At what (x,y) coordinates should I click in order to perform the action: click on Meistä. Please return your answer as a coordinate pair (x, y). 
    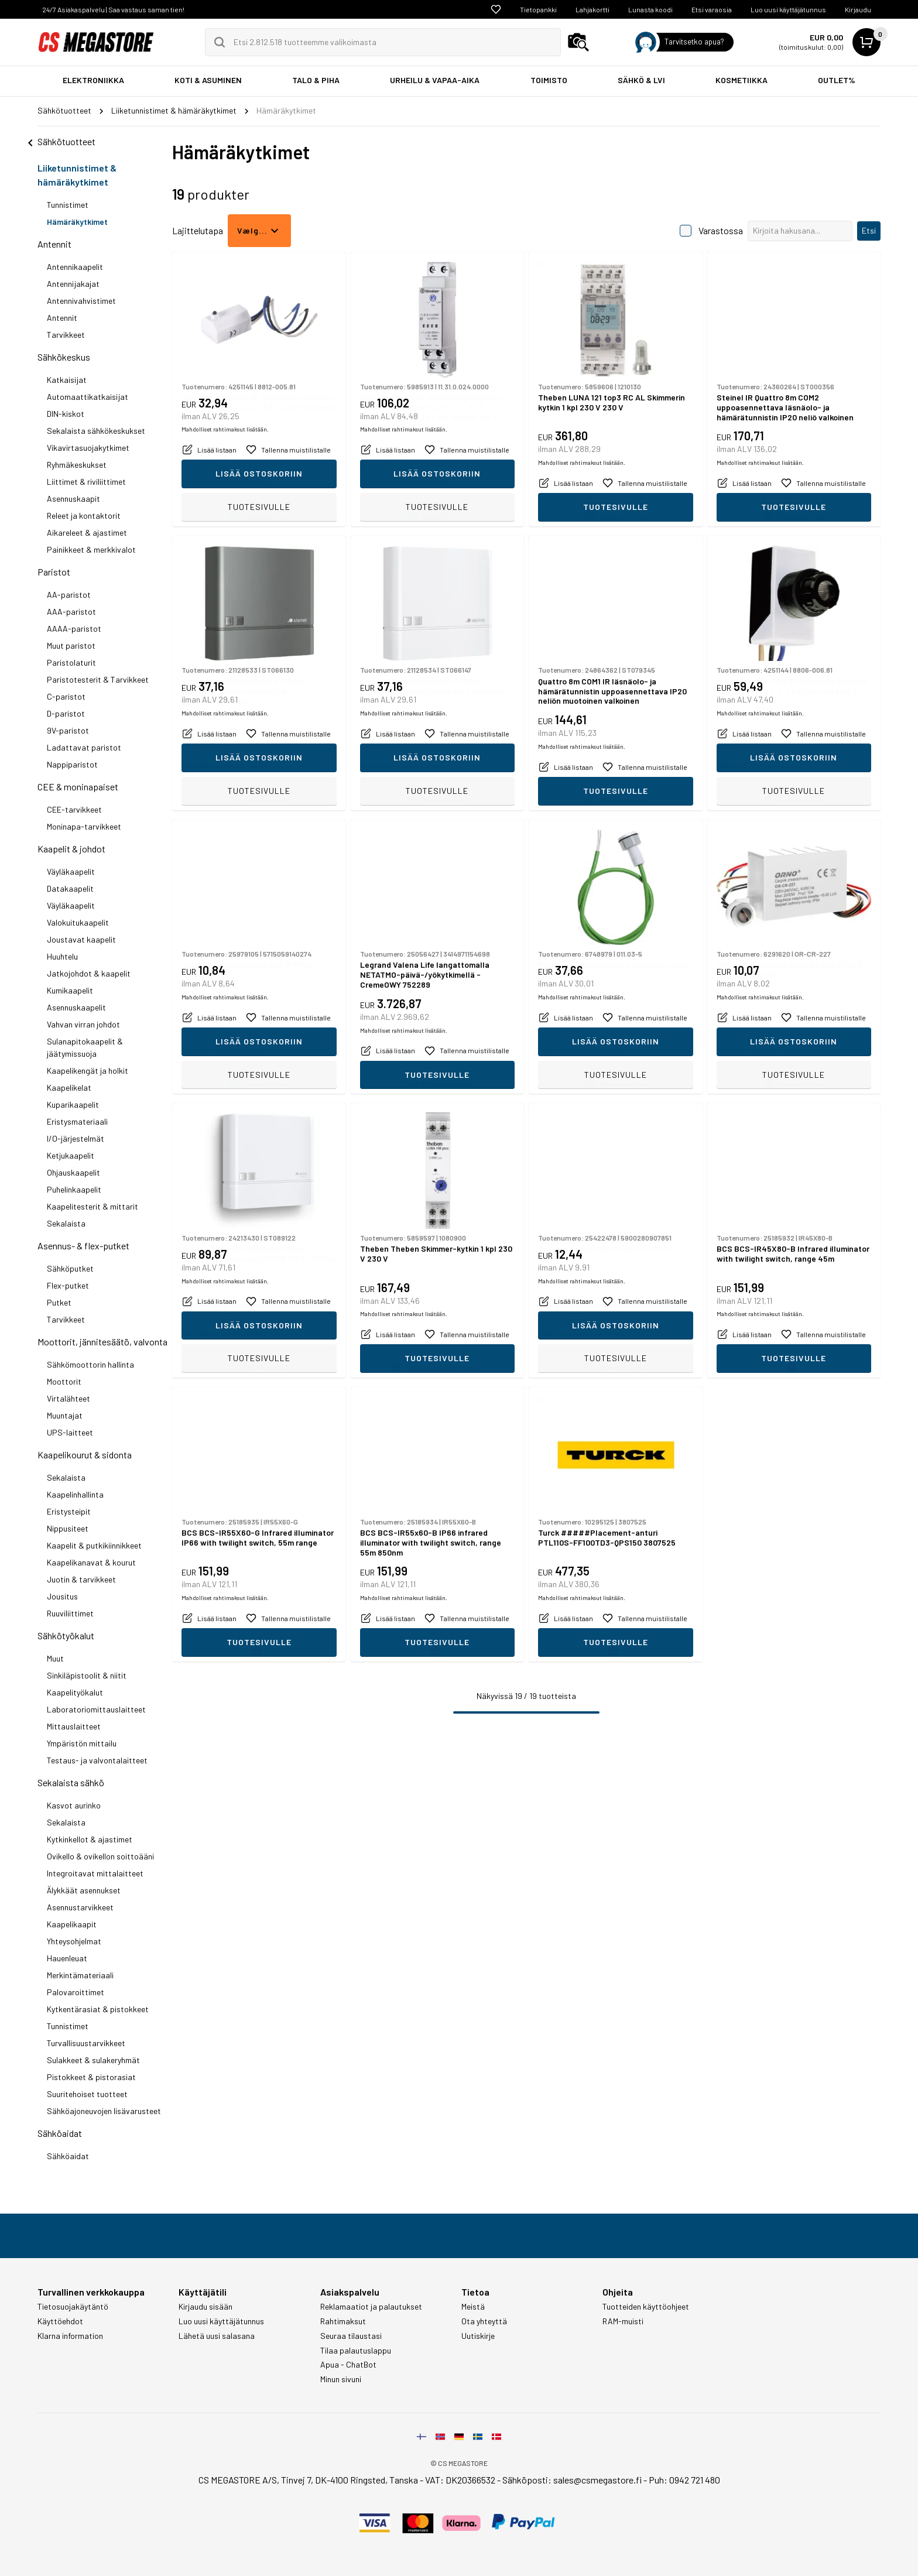
    Looking at the image, I should click on (473, 2306).